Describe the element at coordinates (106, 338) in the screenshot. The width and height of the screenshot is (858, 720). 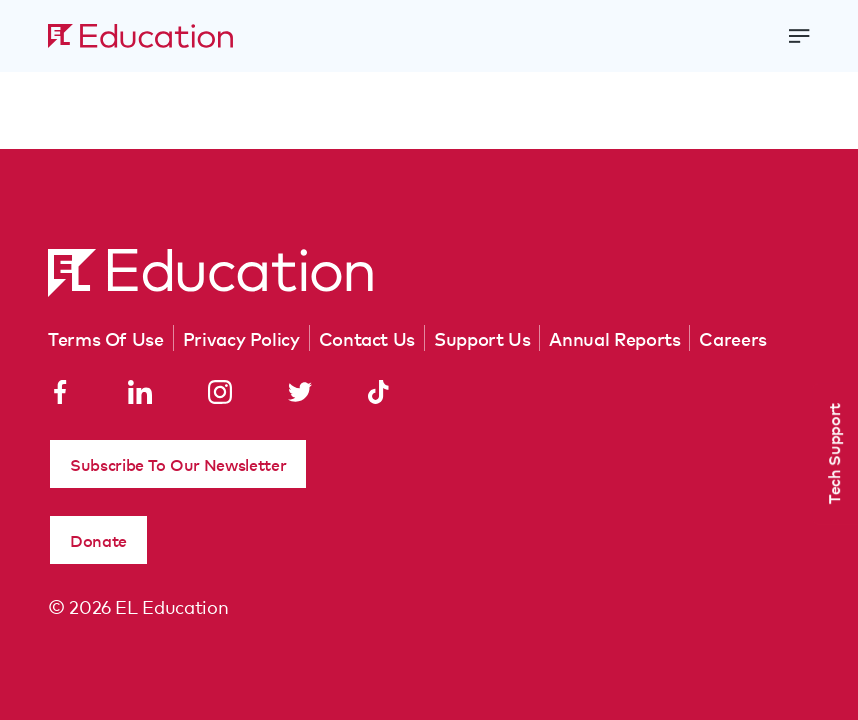
I see `Terms Of Use` at that location.